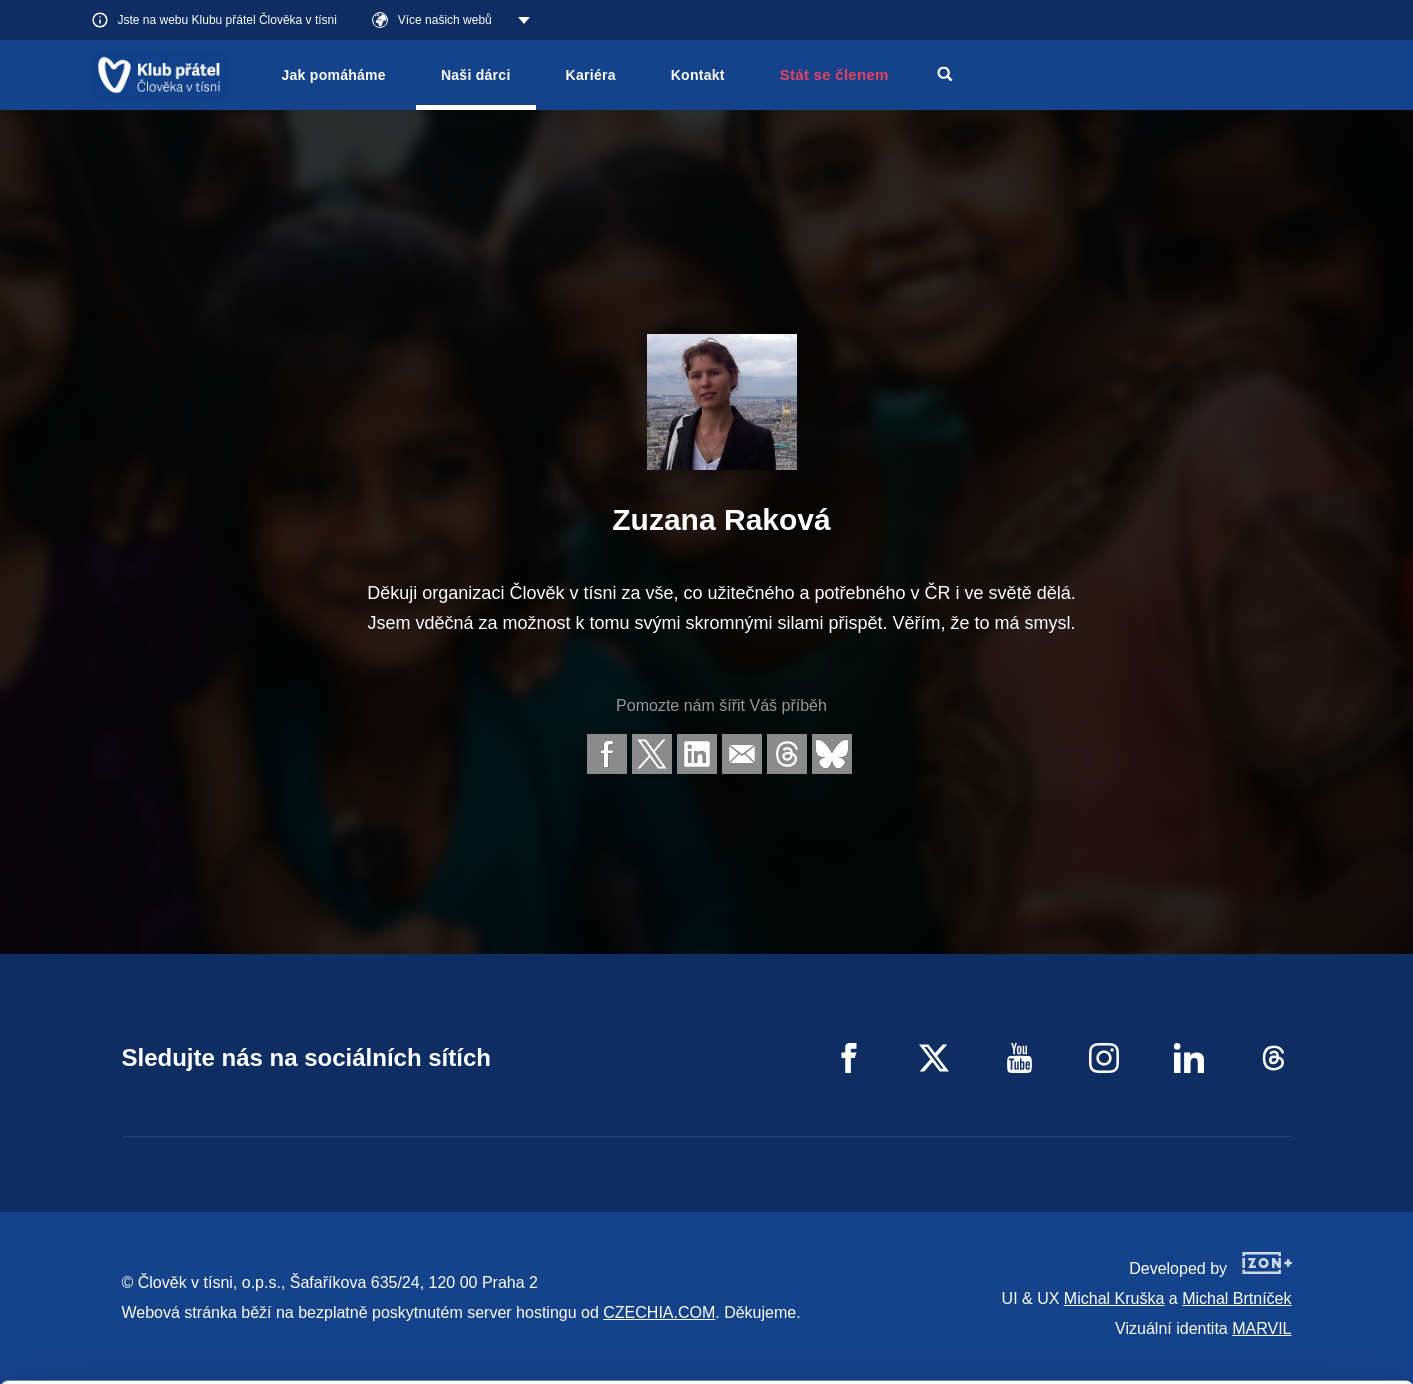 This screenshot has height=1384, width=1413. Describe the element at coordinates (308, 1358) in the screenshot. I see `Show details` at that location.